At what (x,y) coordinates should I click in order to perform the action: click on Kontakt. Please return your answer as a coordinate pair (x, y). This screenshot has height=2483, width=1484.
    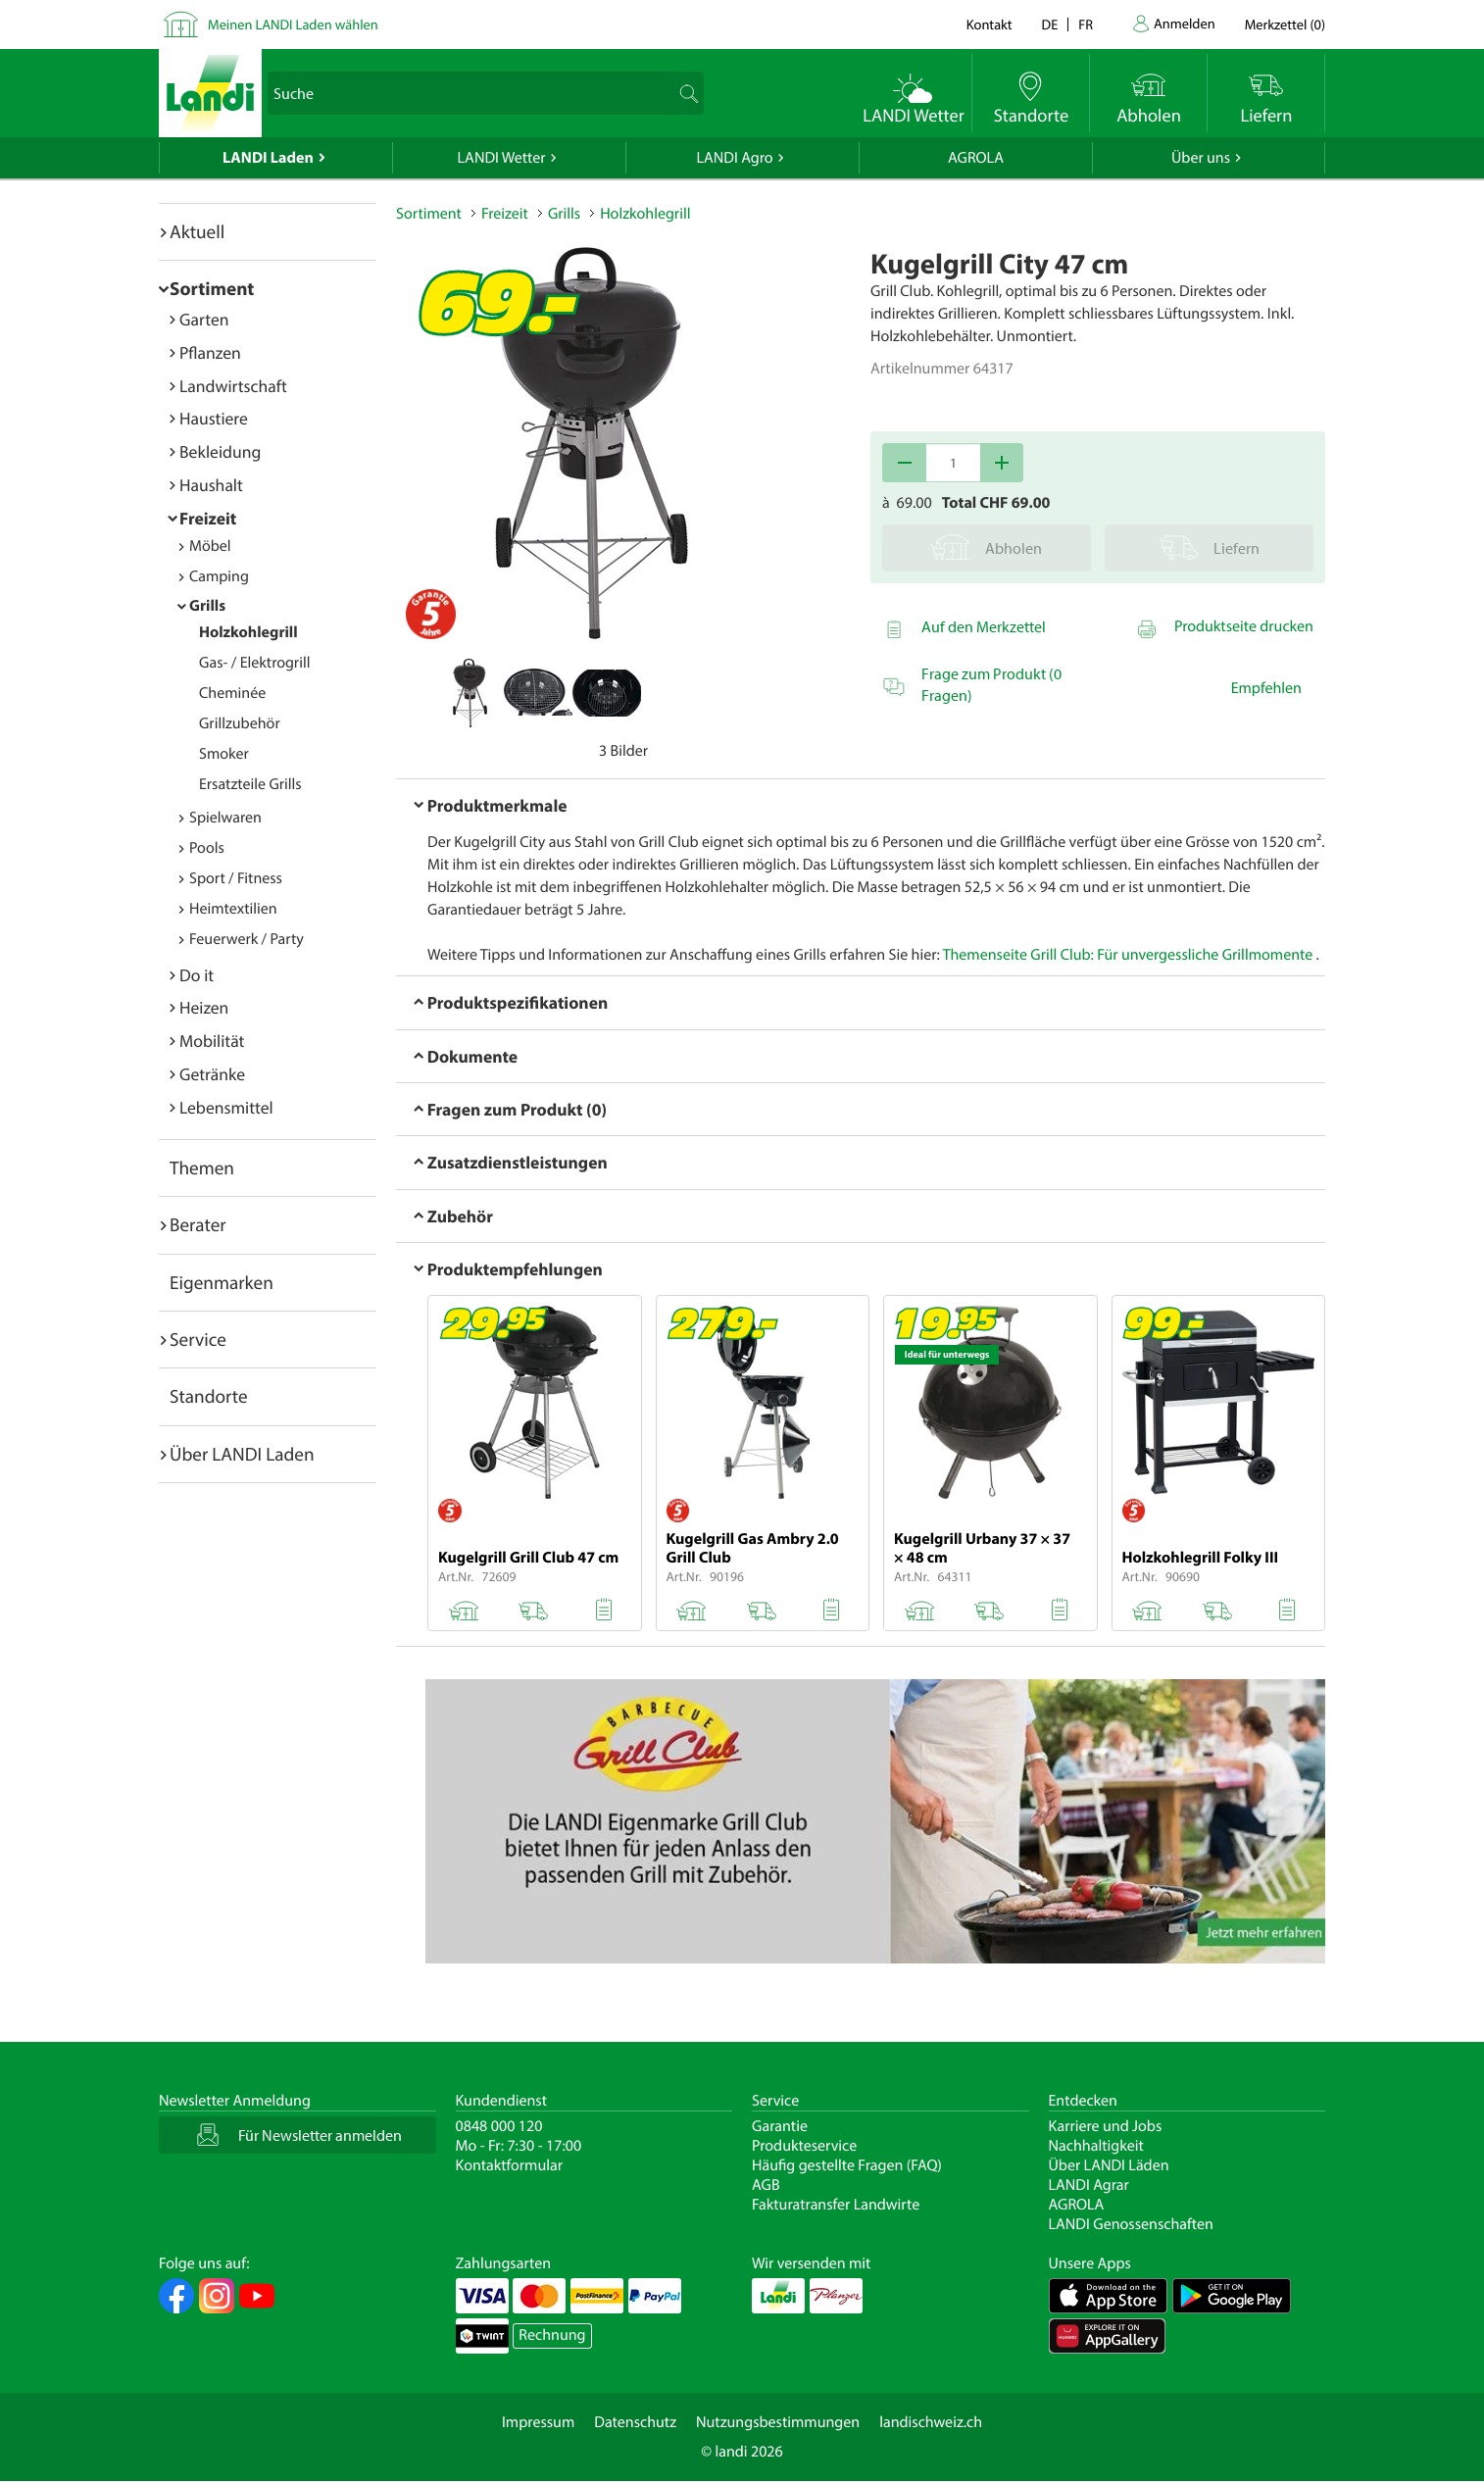
    Looking at the image, I should click on (989, 24).